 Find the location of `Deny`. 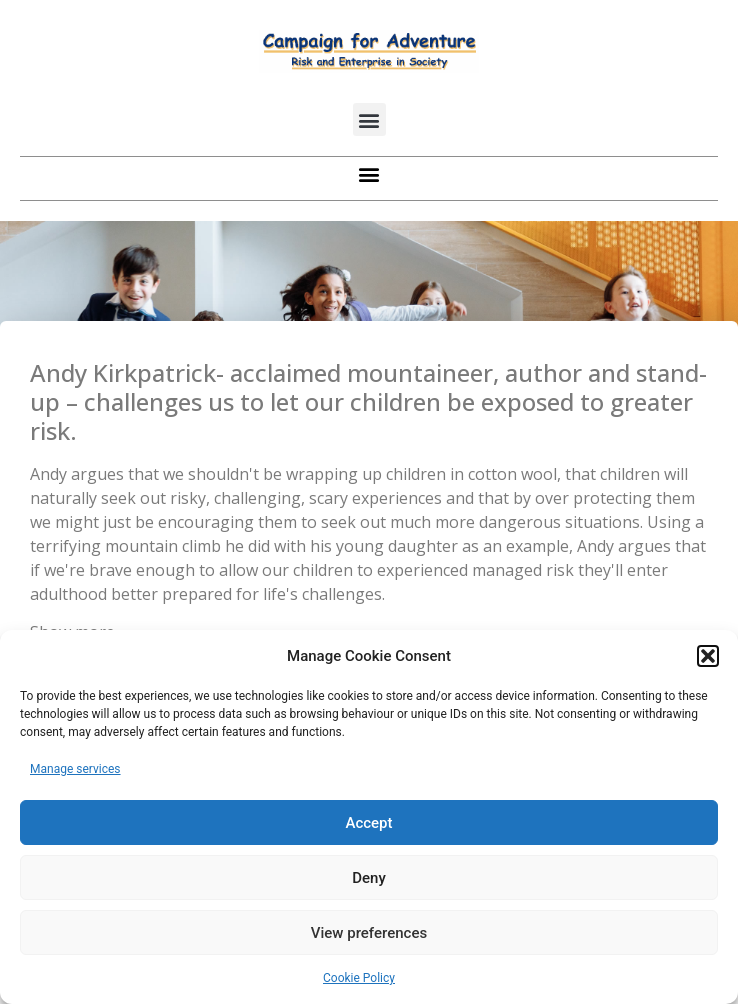

Deny is located at coordinates (369, 878).